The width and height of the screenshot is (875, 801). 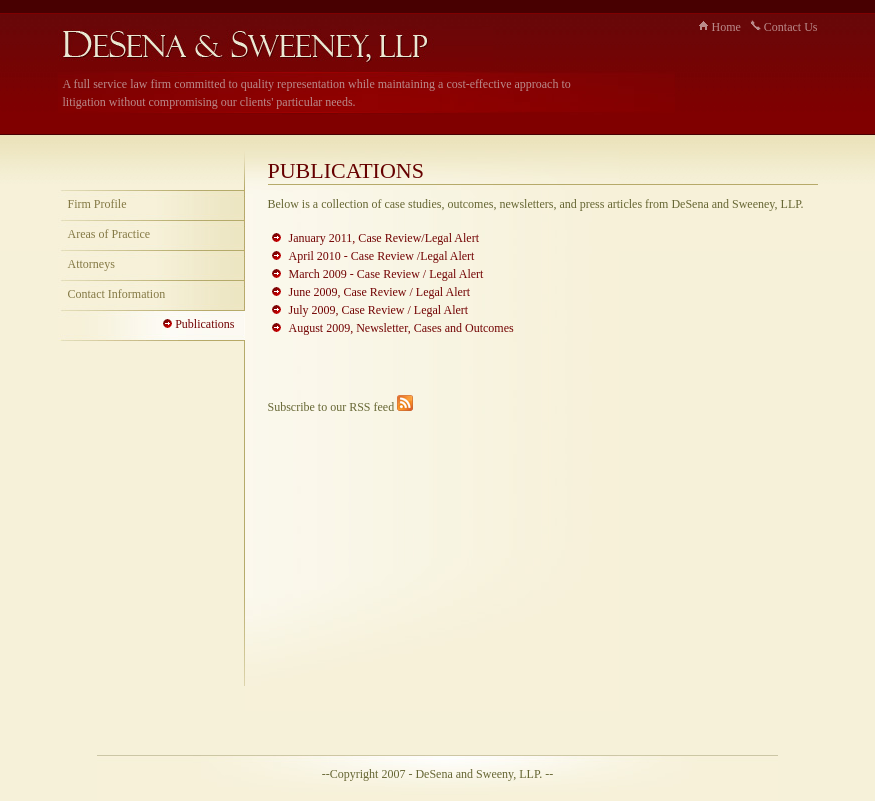 I want to click on Attorneys, so click(x=91, y=264).